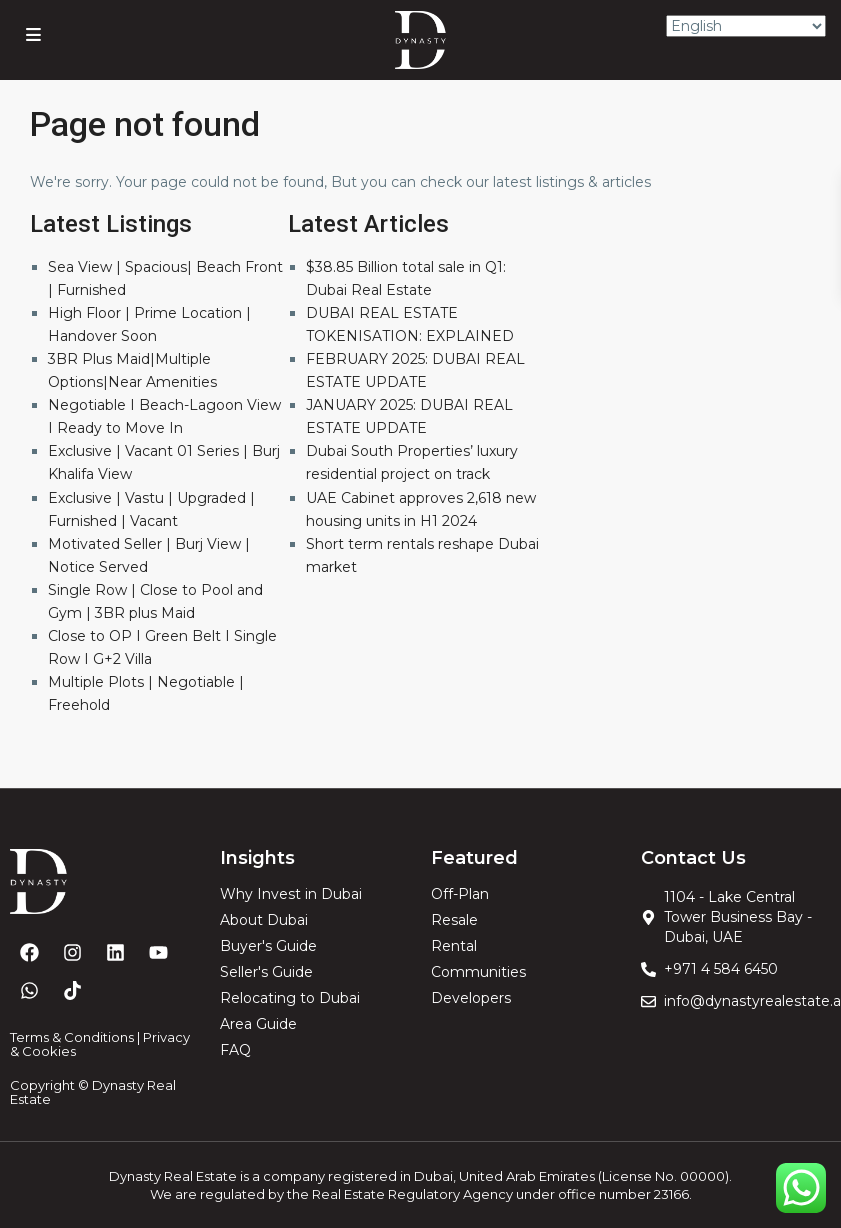 The image size is (841, 1228). I want to click on Terms & Conditions, so click(72, 1037).